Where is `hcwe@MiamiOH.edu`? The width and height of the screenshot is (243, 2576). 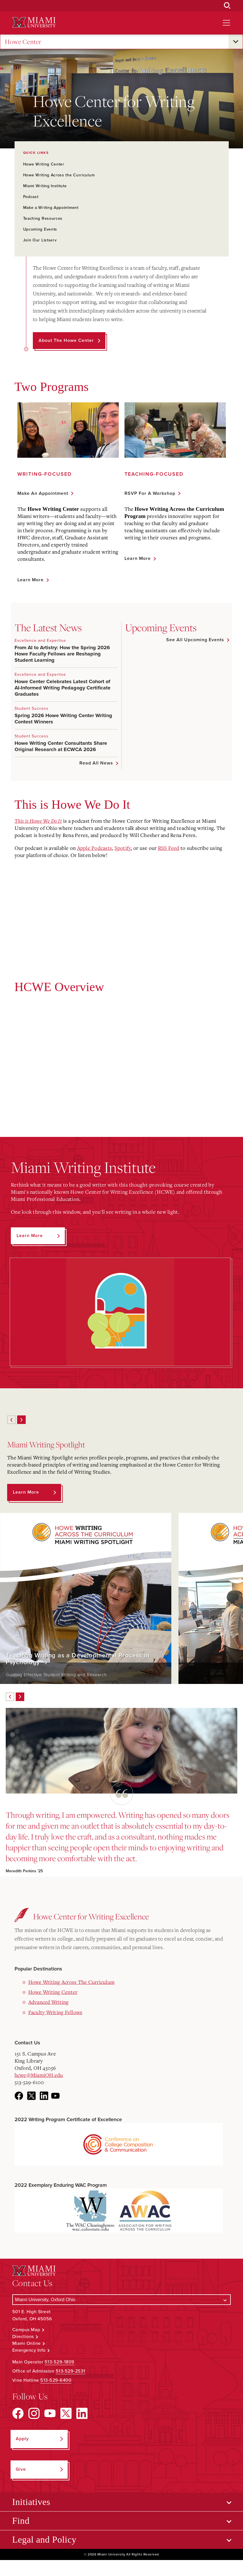
hcwe@MiamiOH.edu is located at coordinates (39, 2074).